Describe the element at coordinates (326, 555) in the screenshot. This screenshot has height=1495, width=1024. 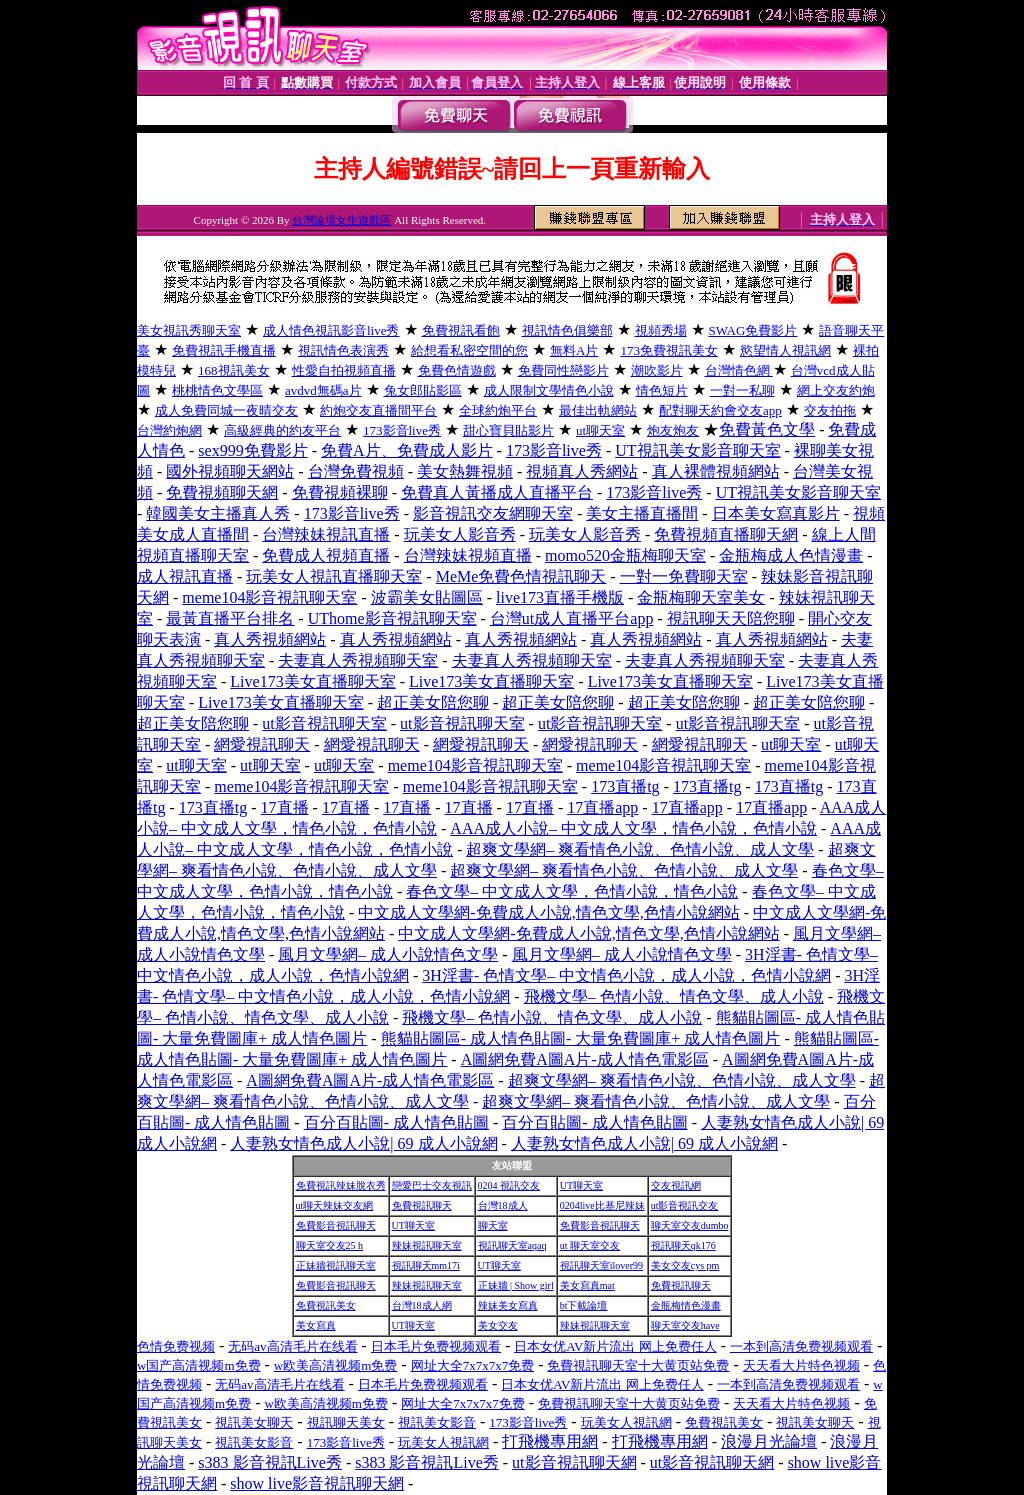
I see `免費成人視頻直播` at that location.